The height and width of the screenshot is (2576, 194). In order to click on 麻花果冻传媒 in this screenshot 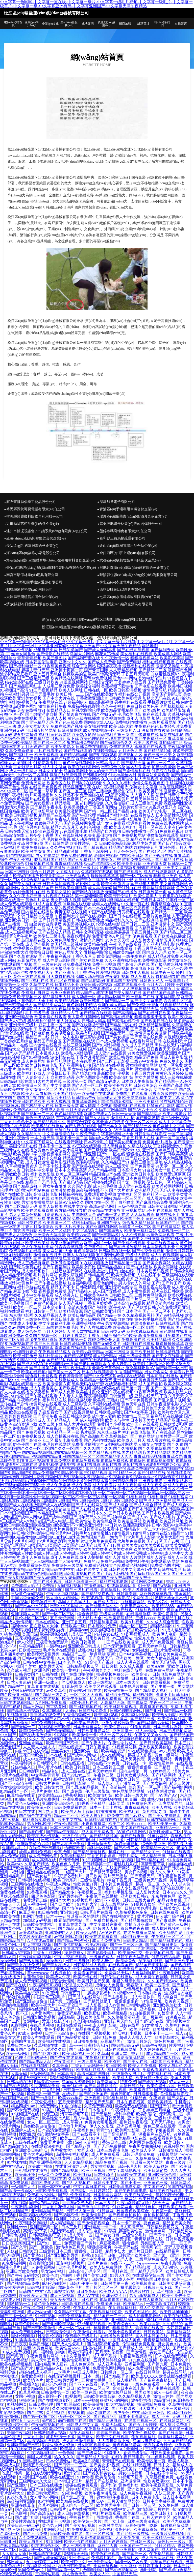, I will do `click(107, 654)`.